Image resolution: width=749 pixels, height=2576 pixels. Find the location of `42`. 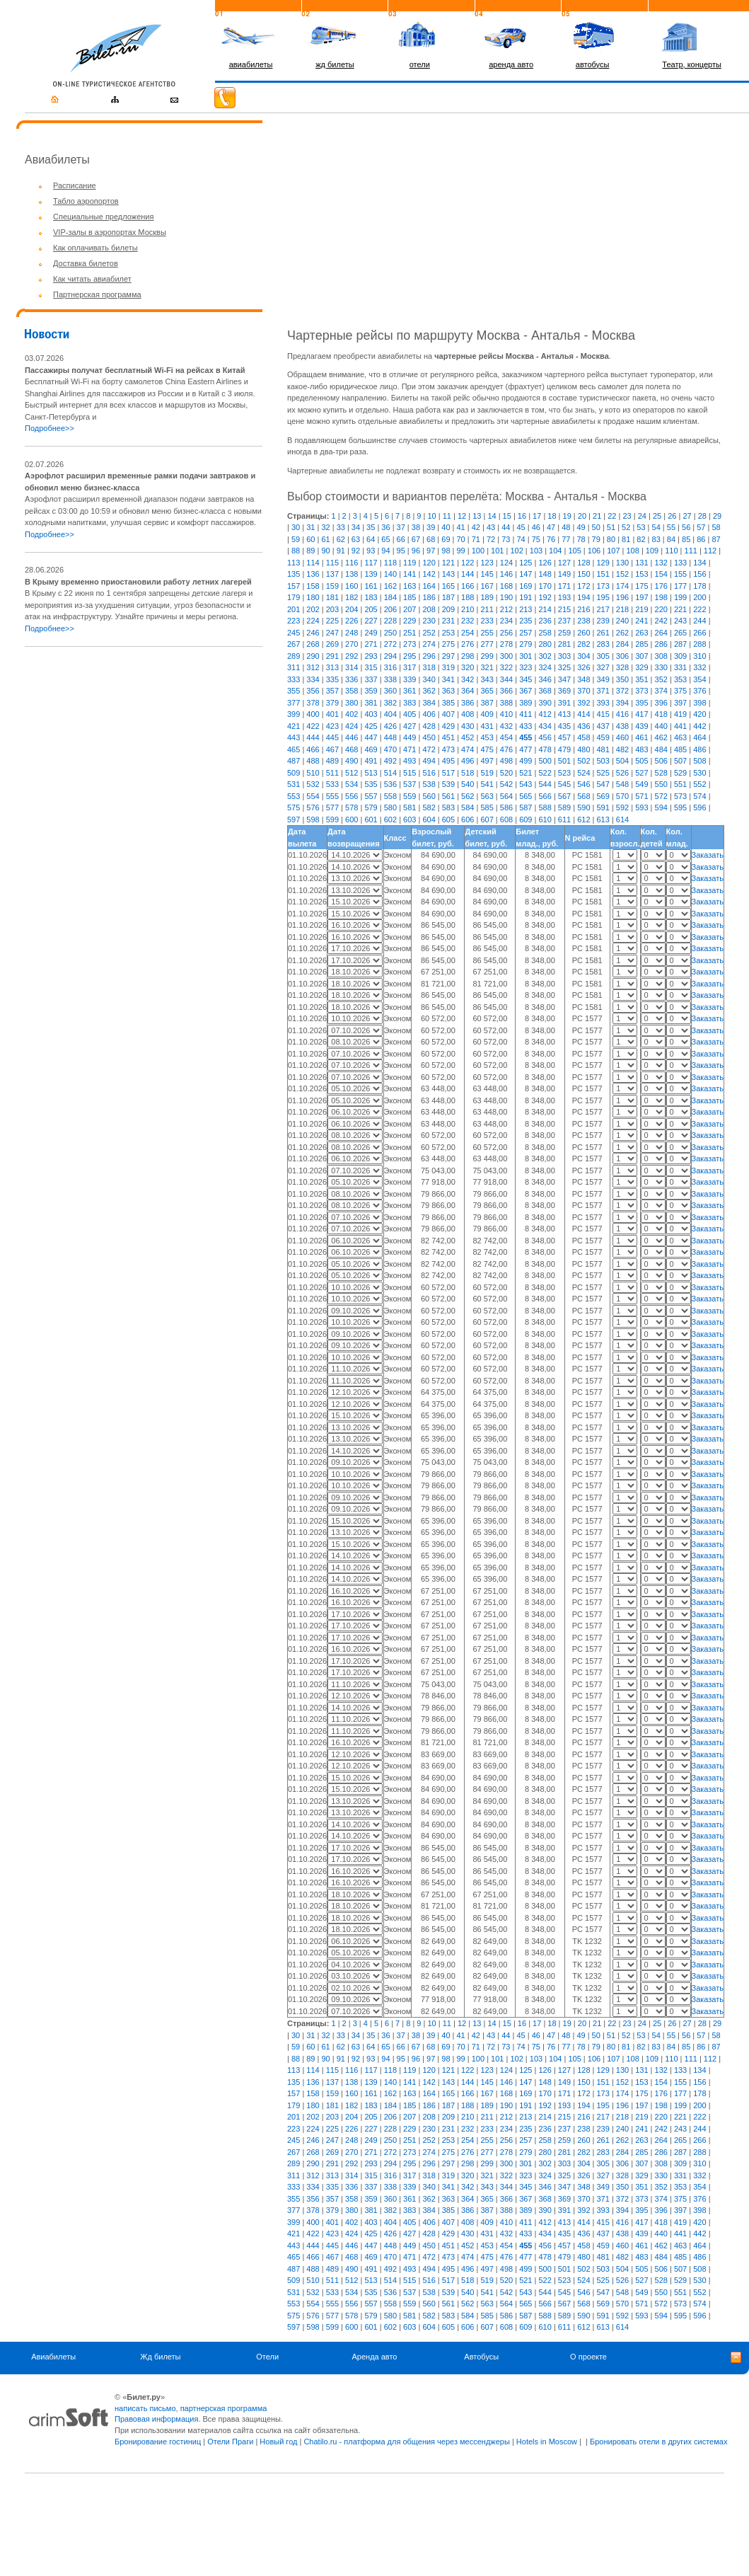

42 is located at coordinates (476, 527).